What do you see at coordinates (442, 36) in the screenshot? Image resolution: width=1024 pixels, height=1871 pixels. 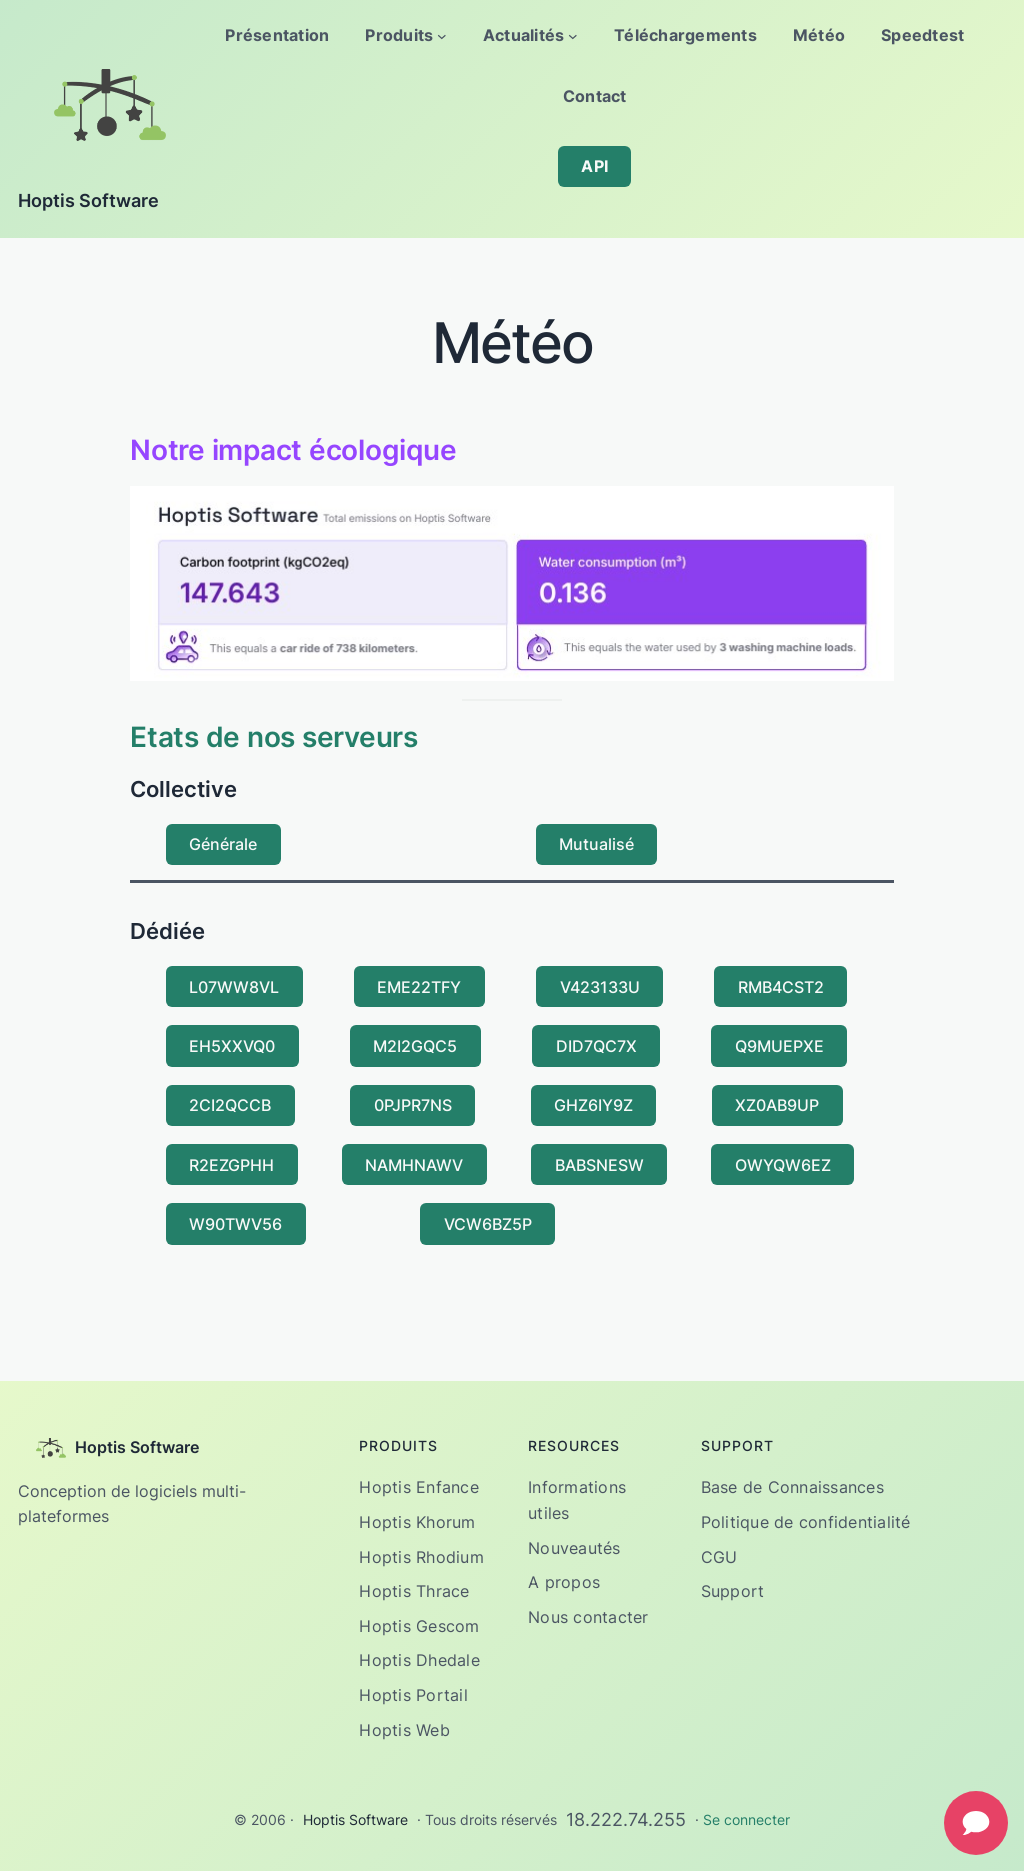 I see `[Sous-menu Produits]` at bounding box center [442, 36].